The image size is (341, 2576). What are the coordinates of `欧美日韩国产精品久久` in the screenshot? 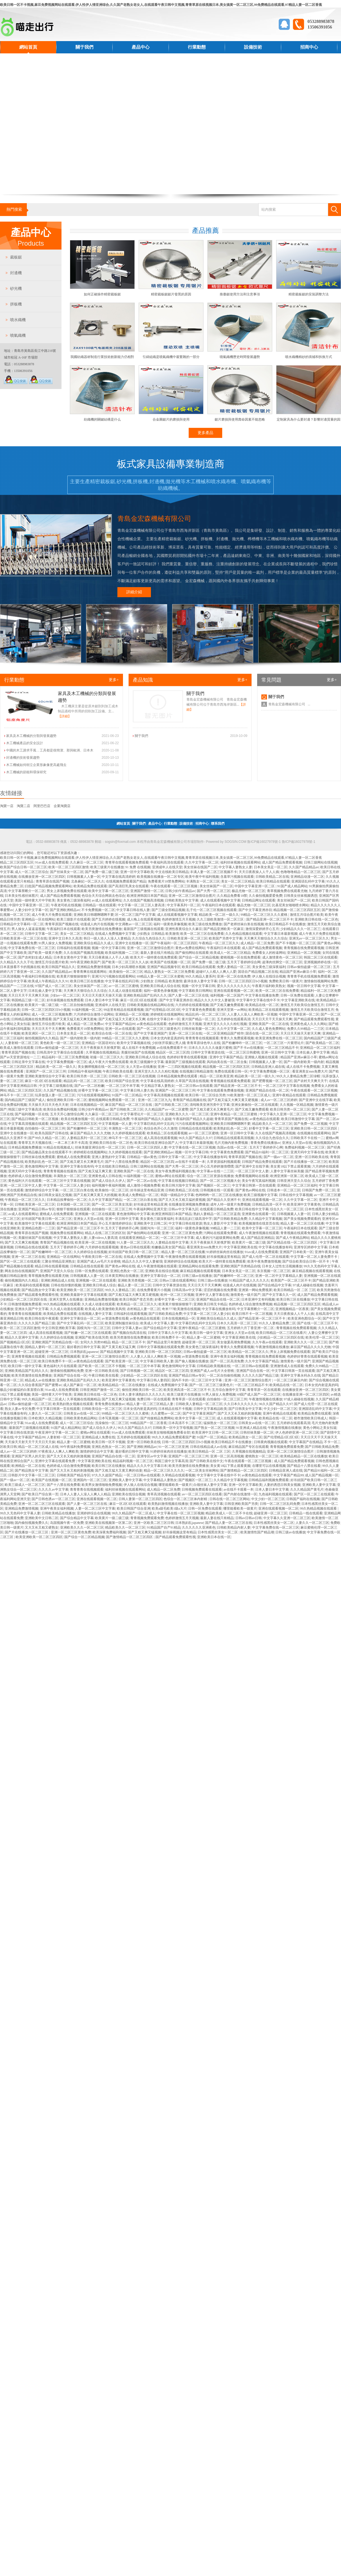 It's located at (58, 967).